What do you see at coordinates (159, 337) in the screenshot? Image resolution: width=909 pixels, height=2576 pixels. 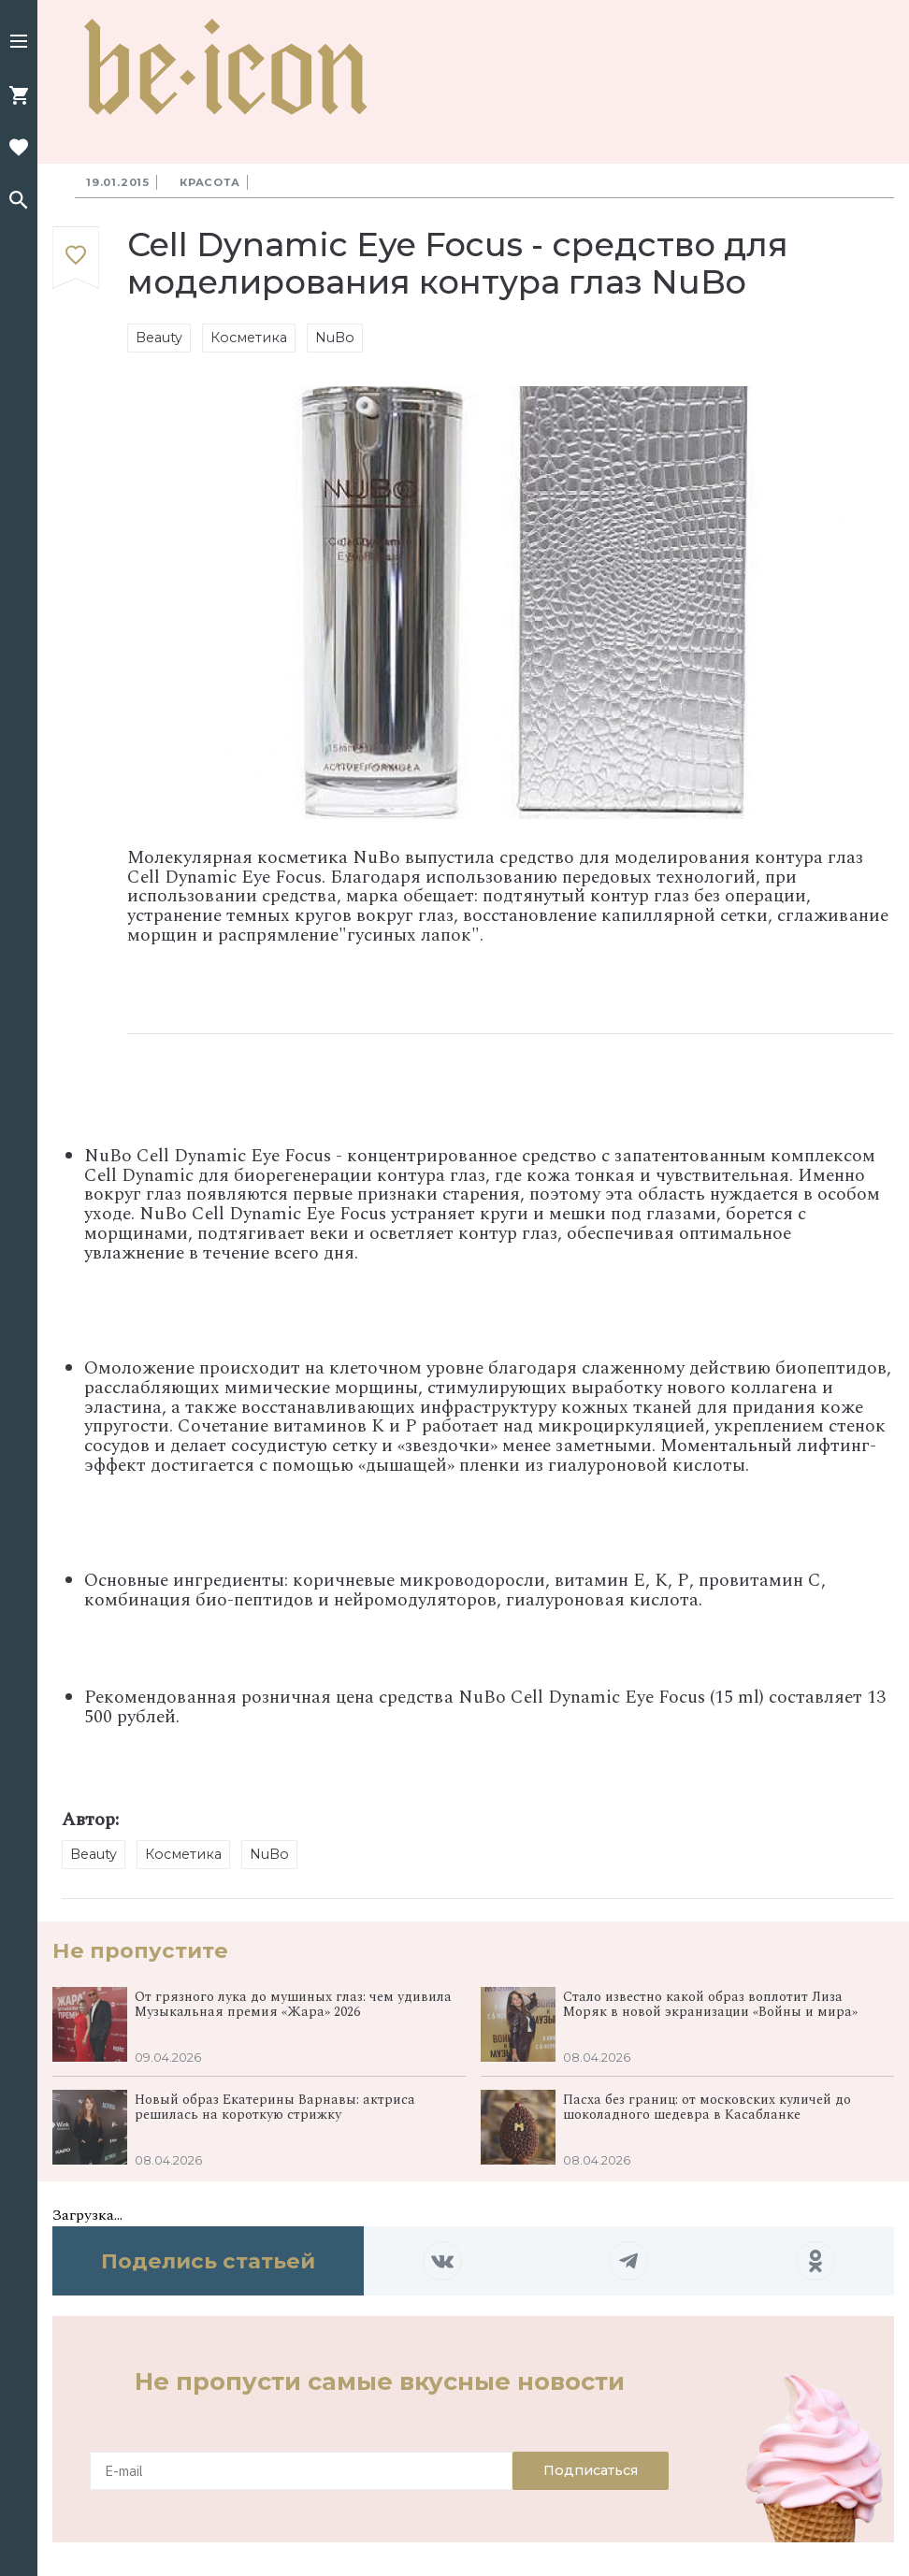 I see `Beauty` at bounding box center [159, 337].